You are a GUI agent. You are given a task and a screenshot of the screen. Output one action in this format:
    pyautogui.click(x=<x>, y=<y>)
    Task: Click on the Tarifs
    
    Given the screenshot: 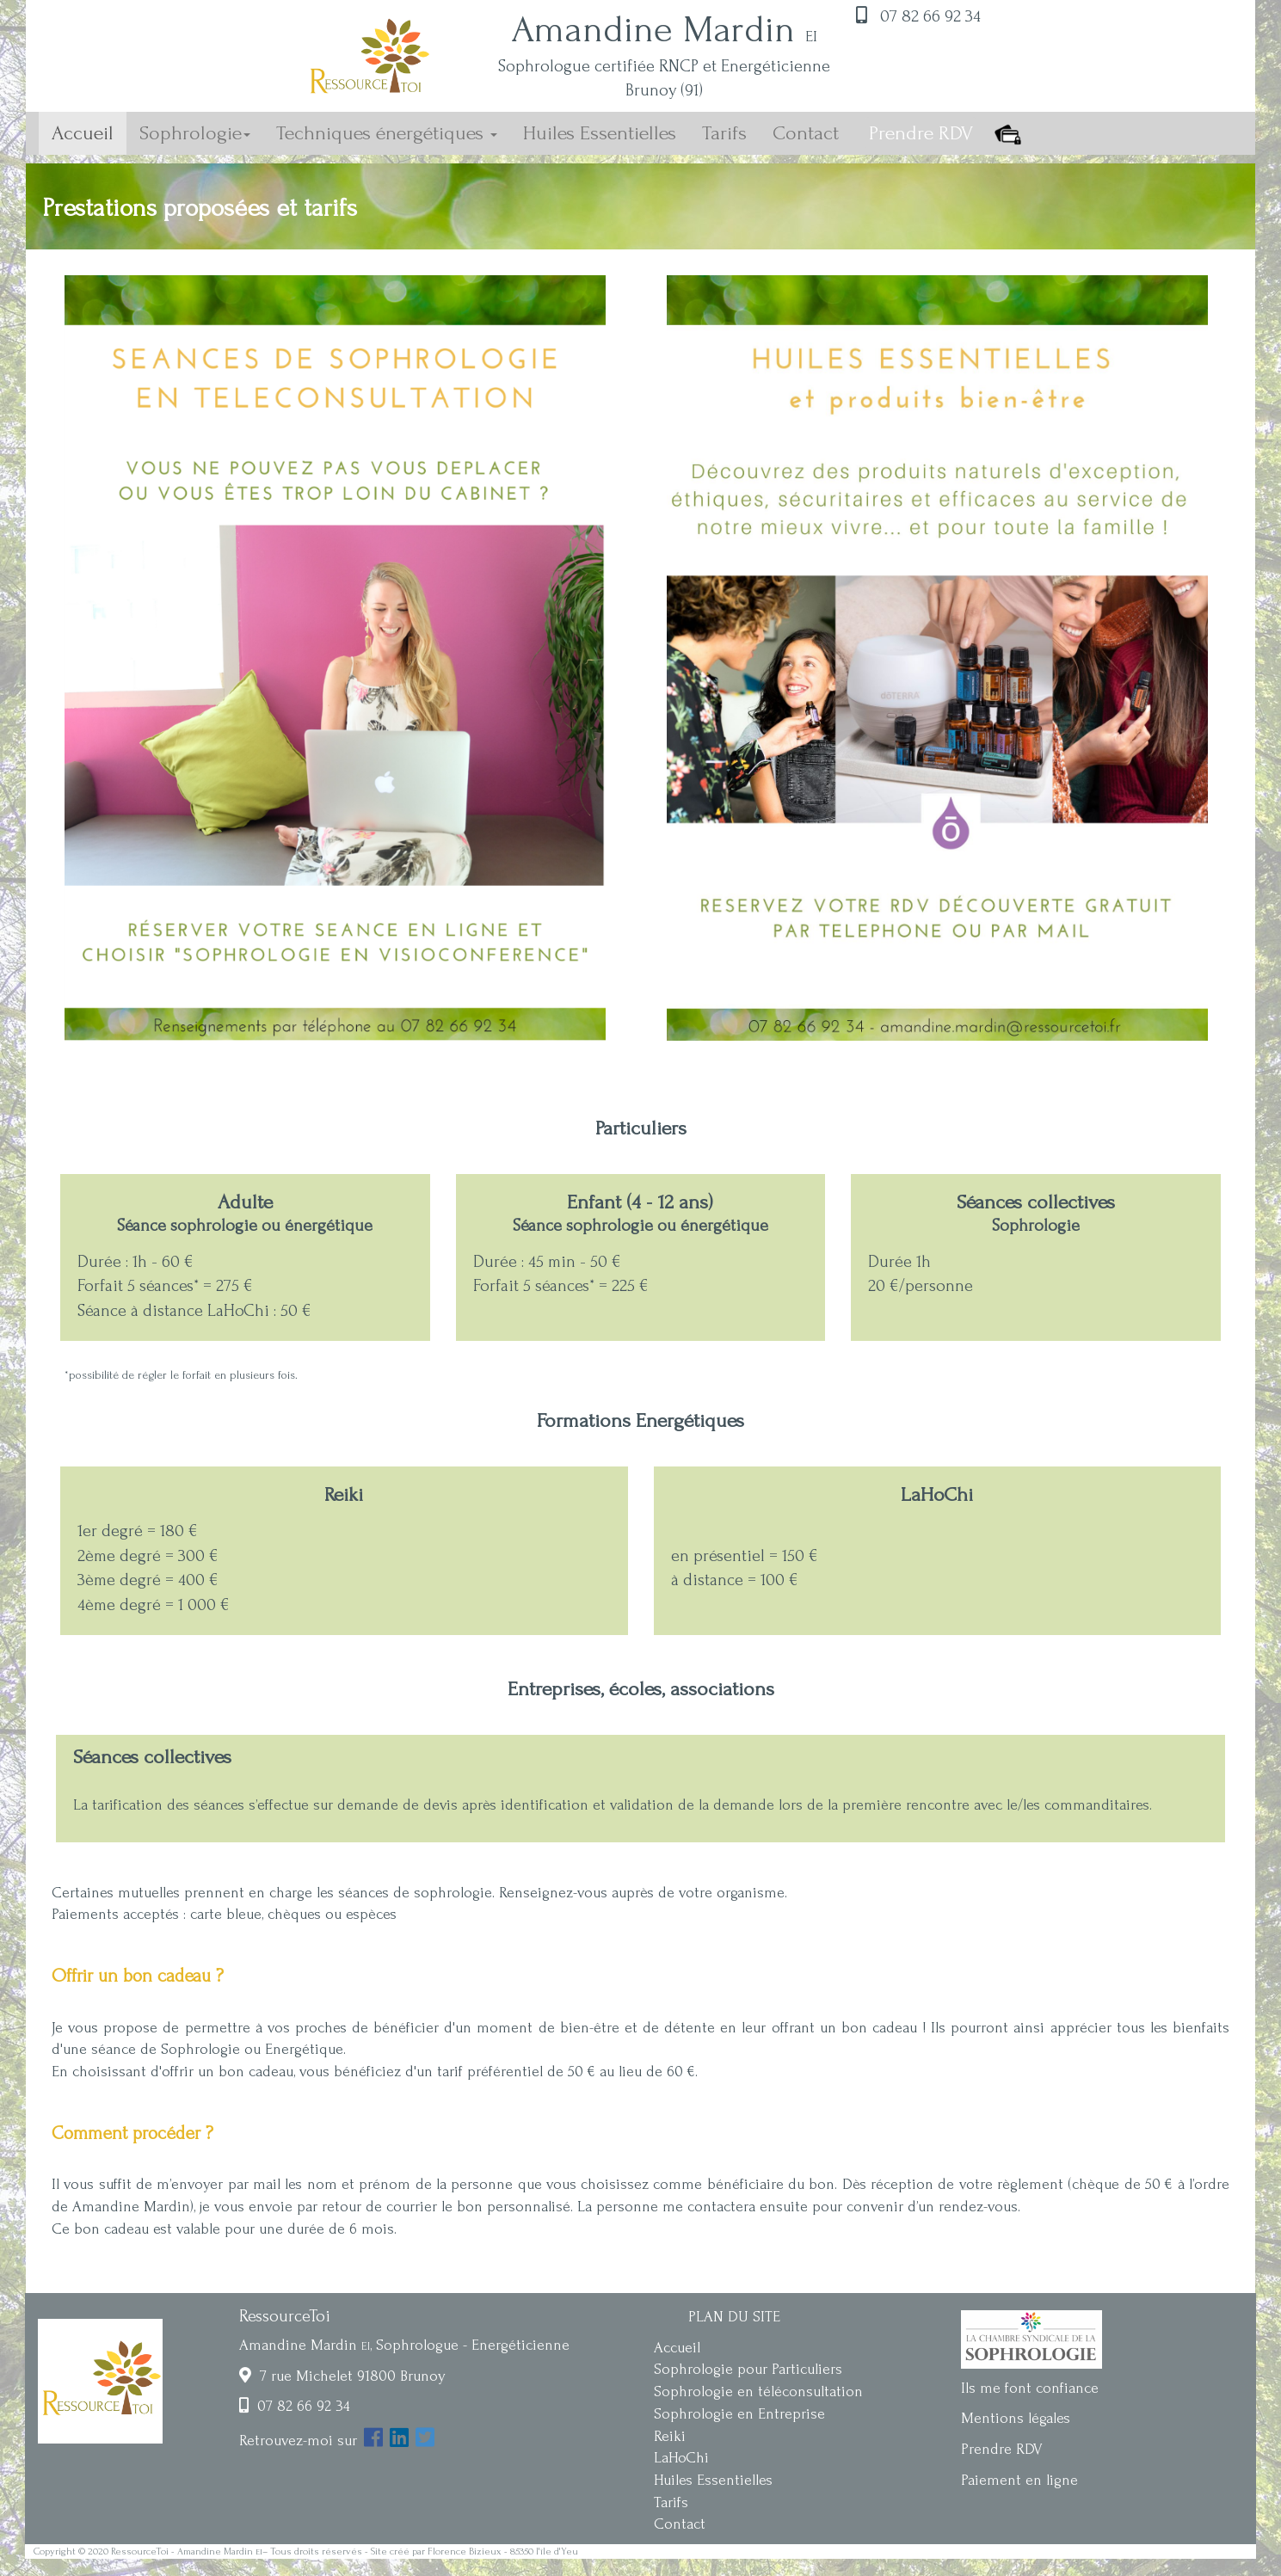 What is the action you would take?
    pyautogui.click(x=724, y=132)
    